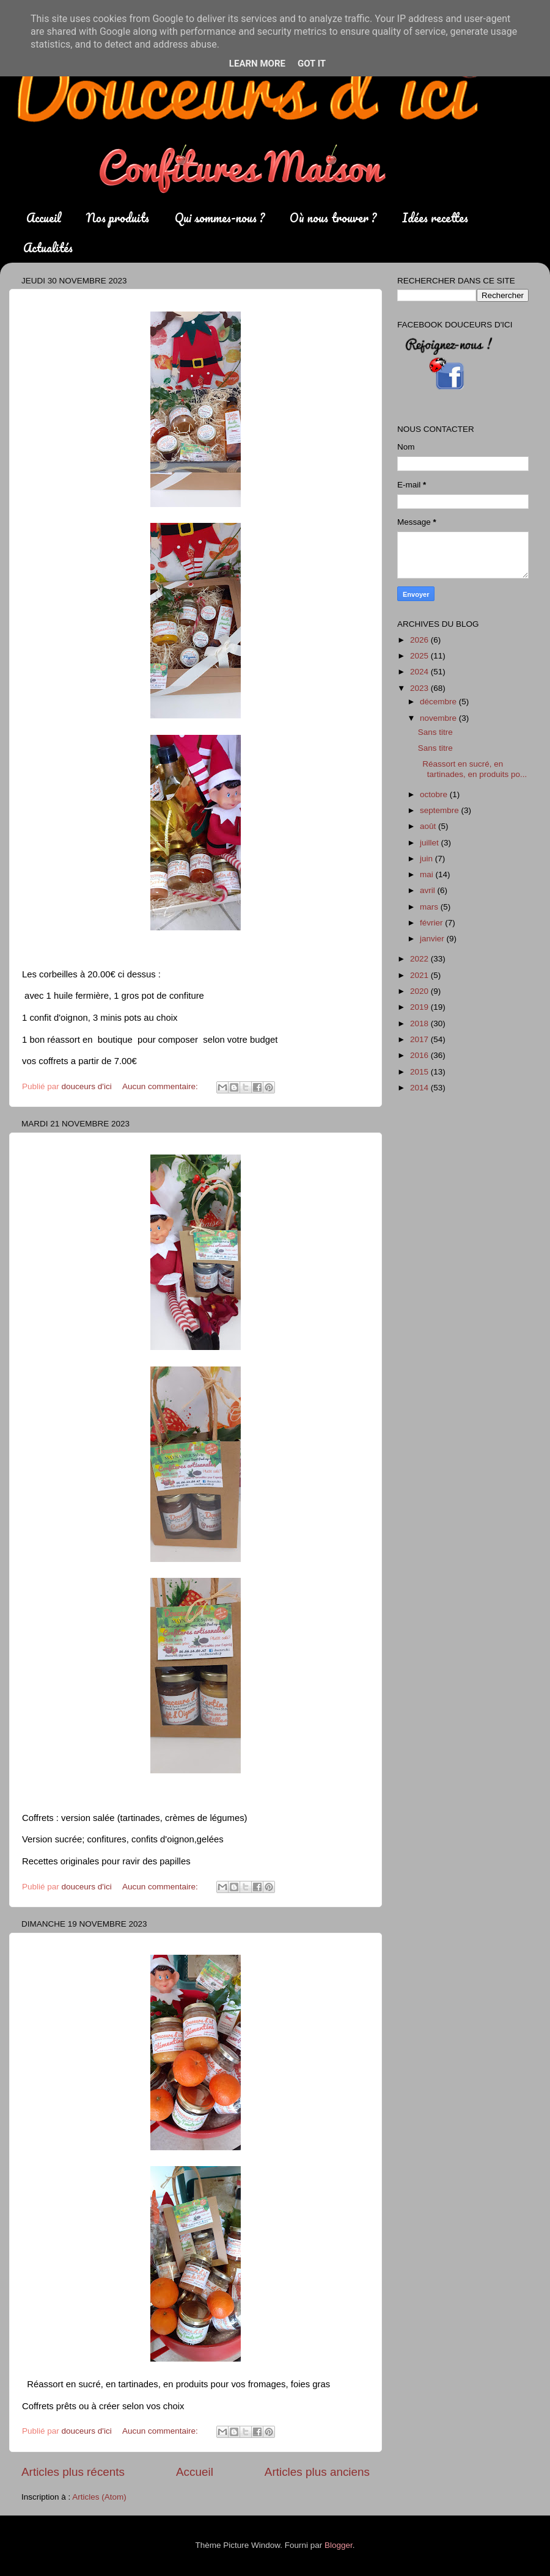 This screenshot has height=2576, width=550. Describe the element at coordinates (428, 874) in the screenshot. I see `mai` at that location.